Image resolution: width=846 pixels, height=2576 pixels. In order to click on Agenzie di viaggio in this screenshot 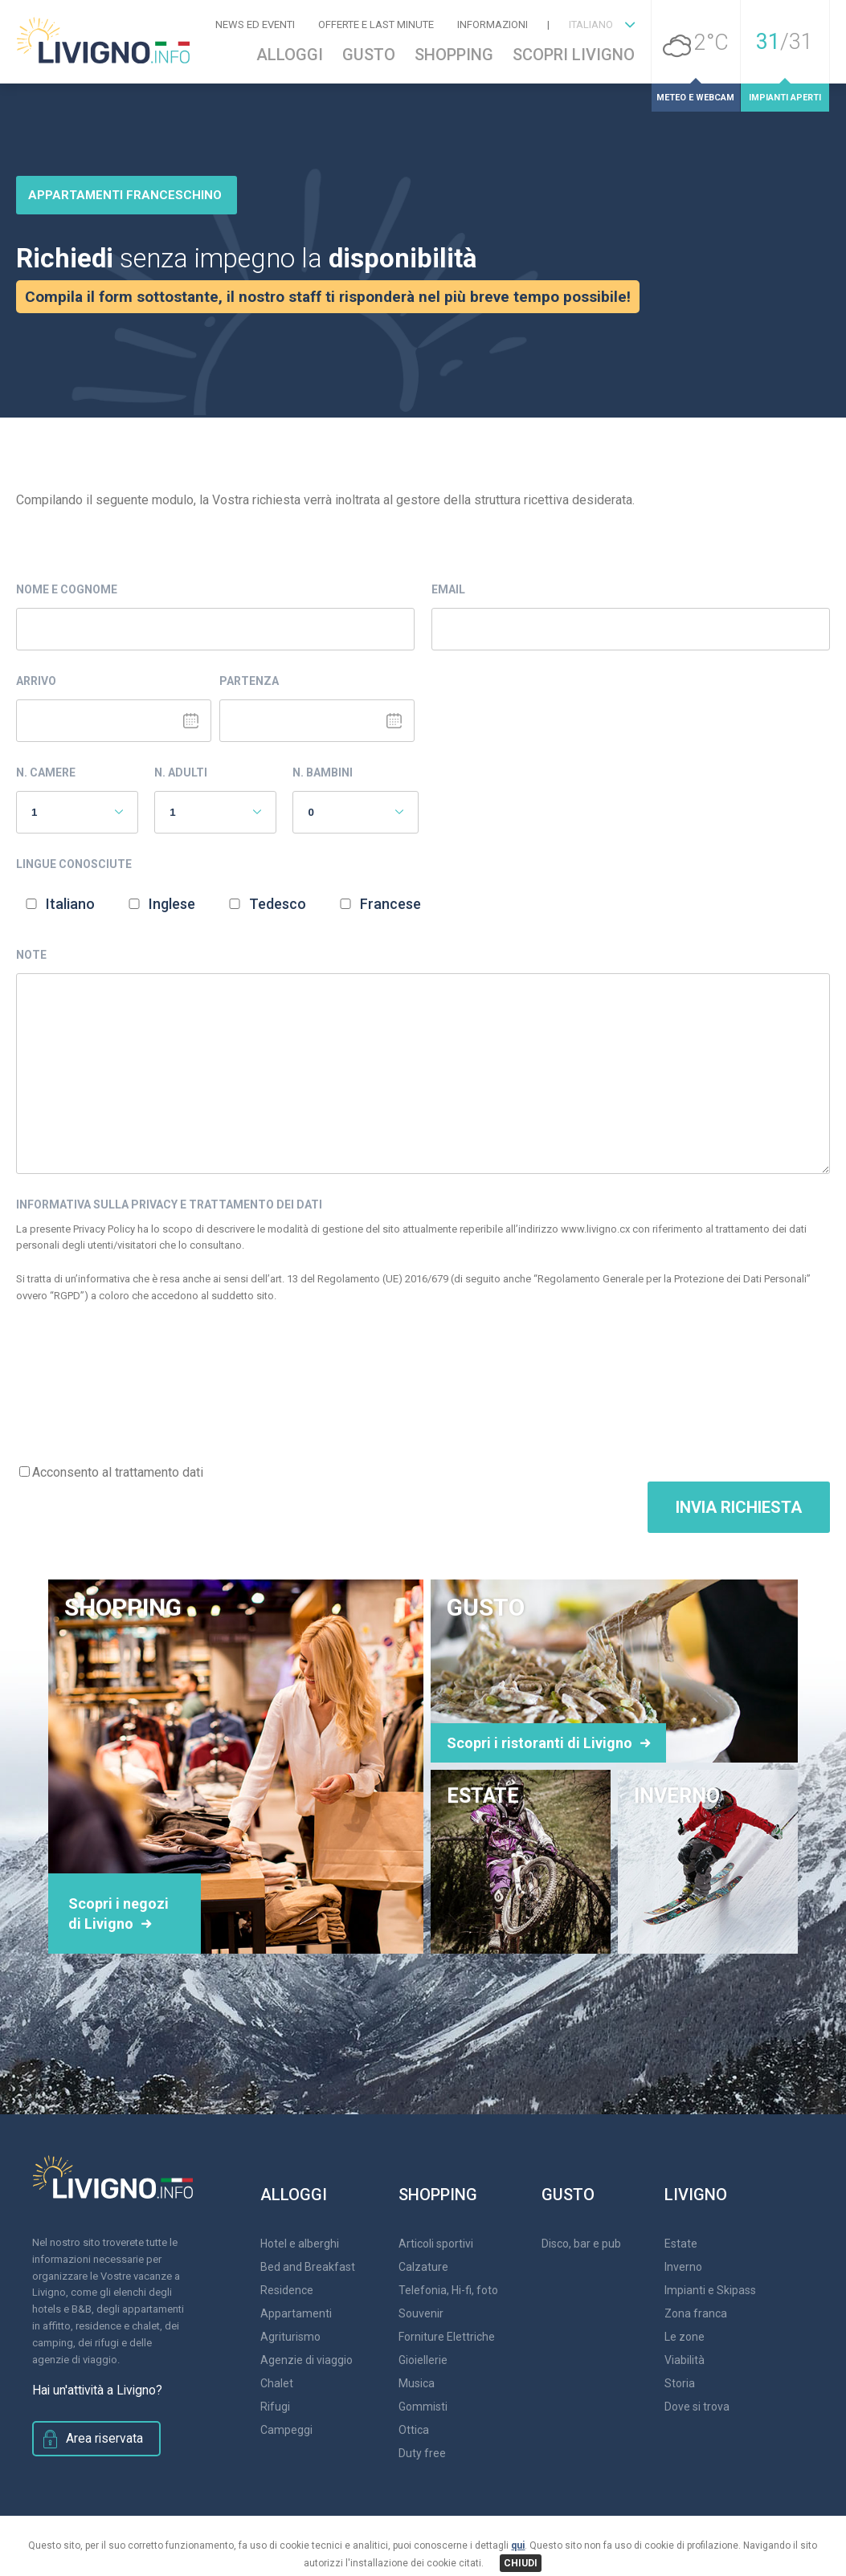, I will do `click(306, 2360)`.